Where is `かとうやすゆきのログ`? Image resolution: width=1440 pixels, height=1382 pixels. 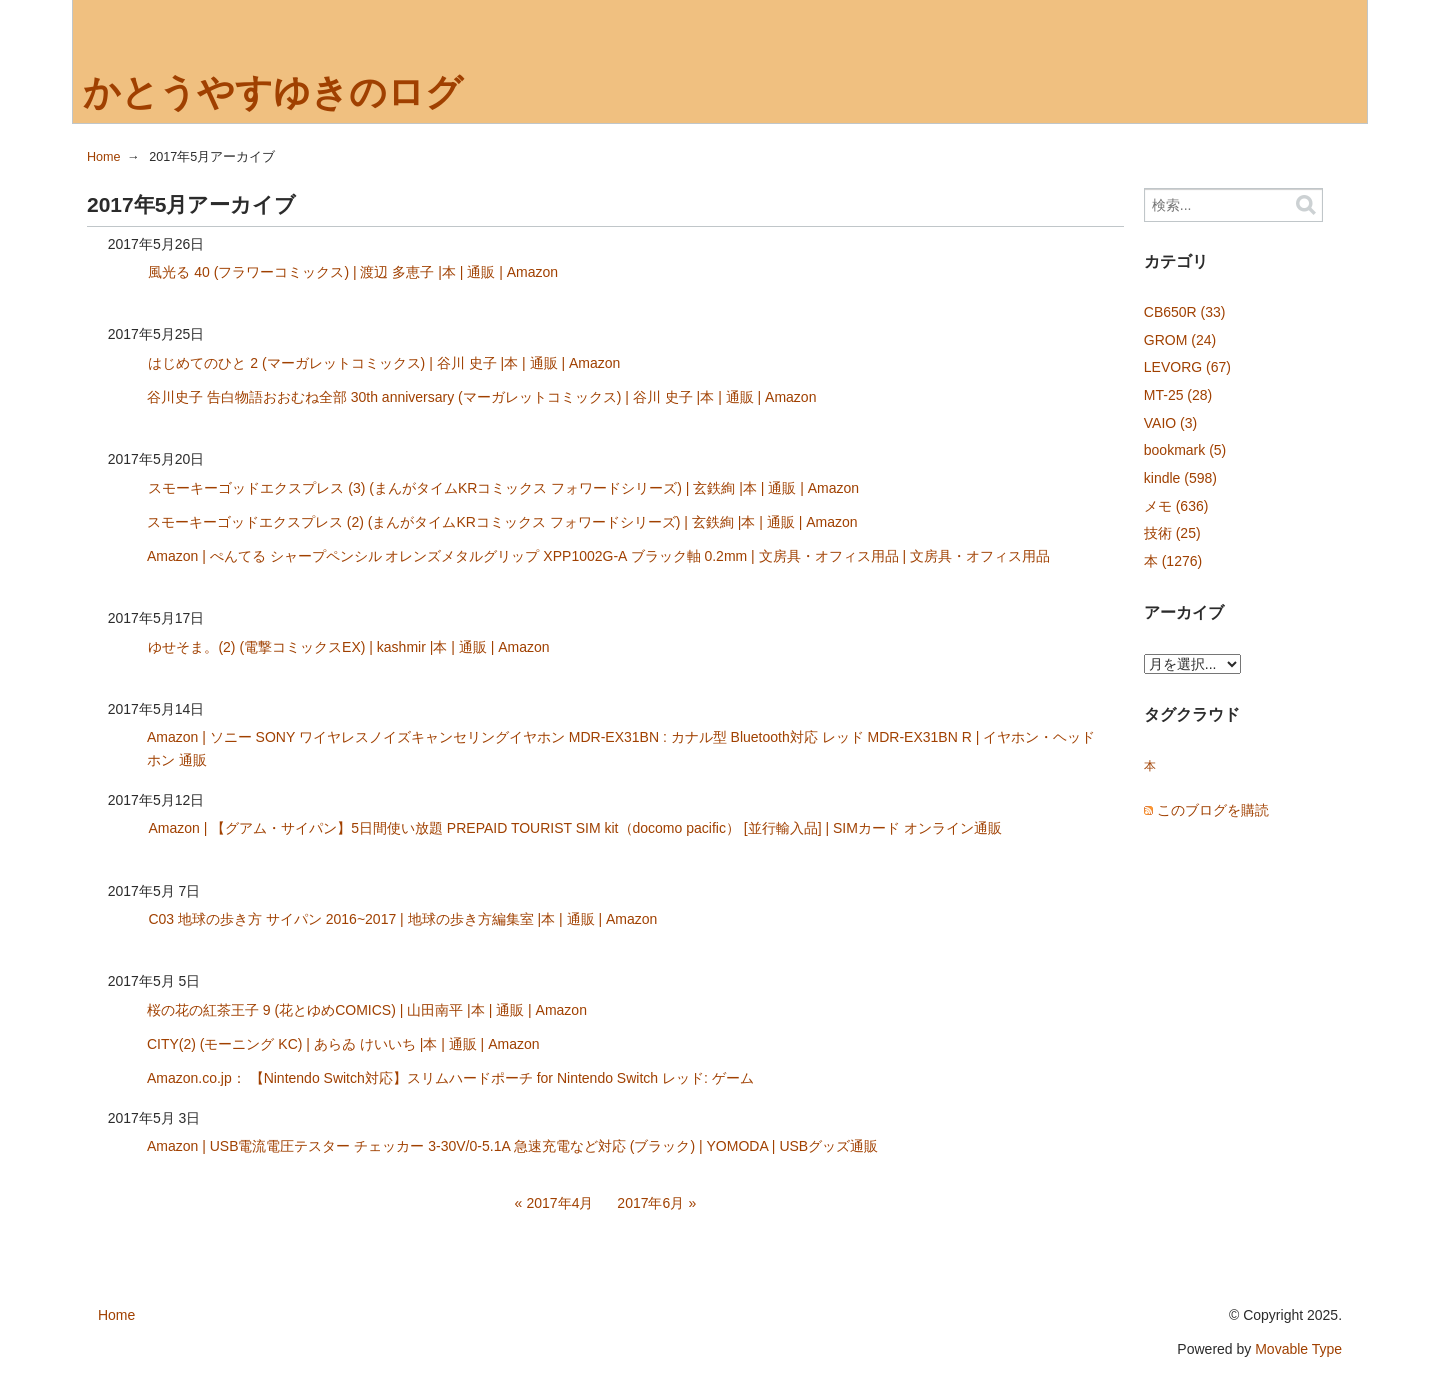 かとうやすゆきのログ is located at coordinates (273, 92).